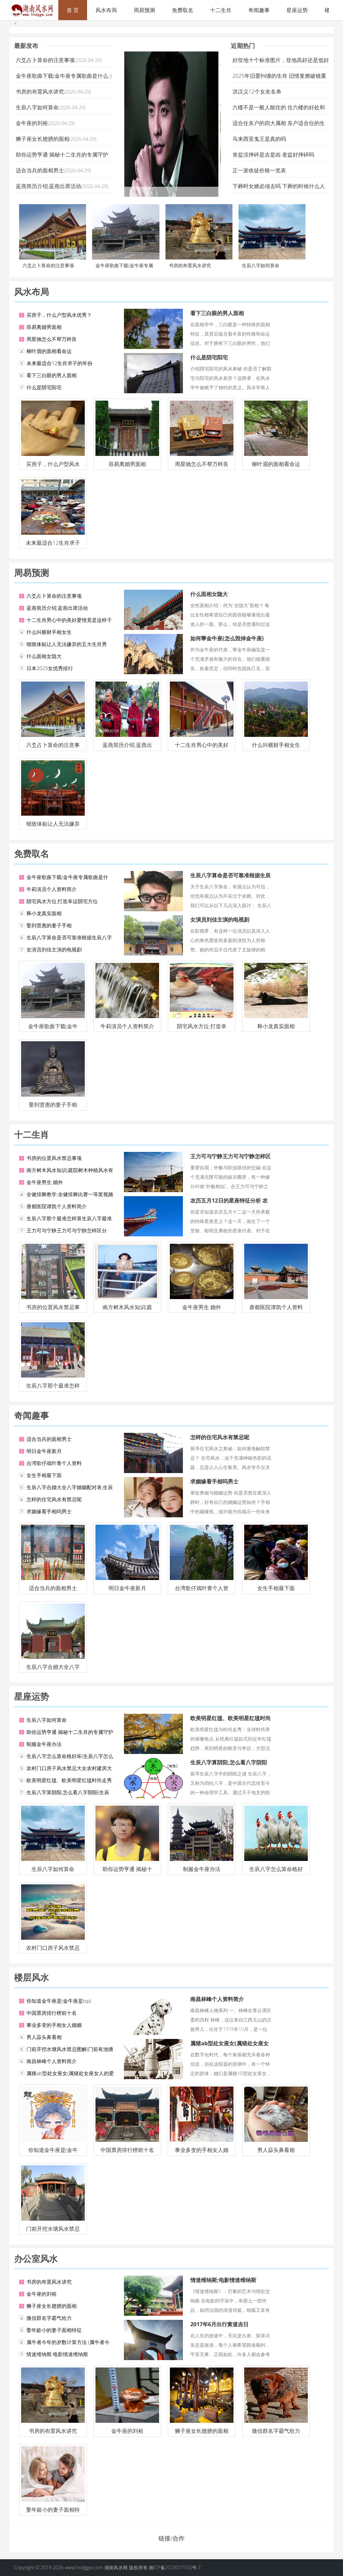  What do you see at coordinates (59, 314) in the screenshot?
I see `买房子，什么户型风水优秀？` at bounding box center [59, 314].